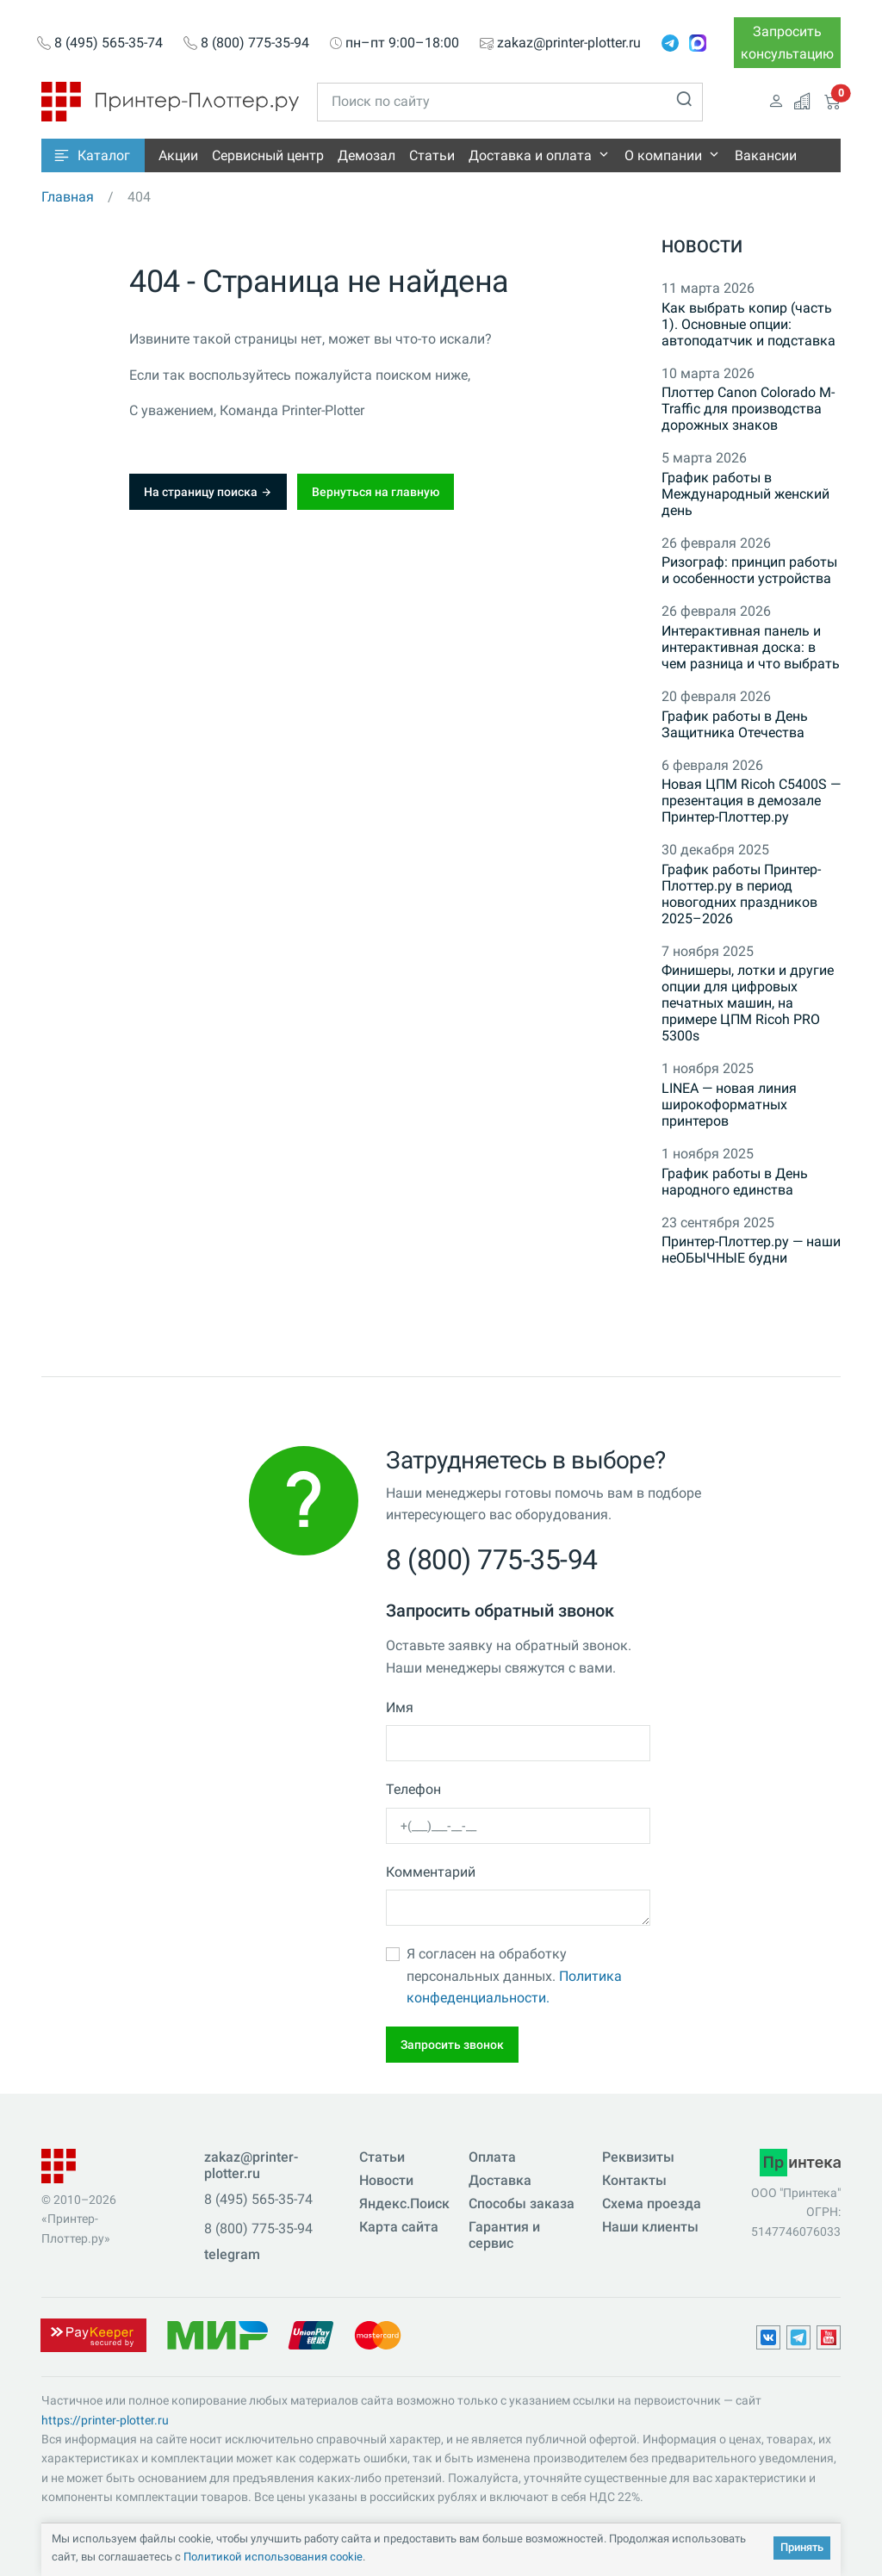 The image size is (882, 2576). I want to click on Главная, so click(67, 197).